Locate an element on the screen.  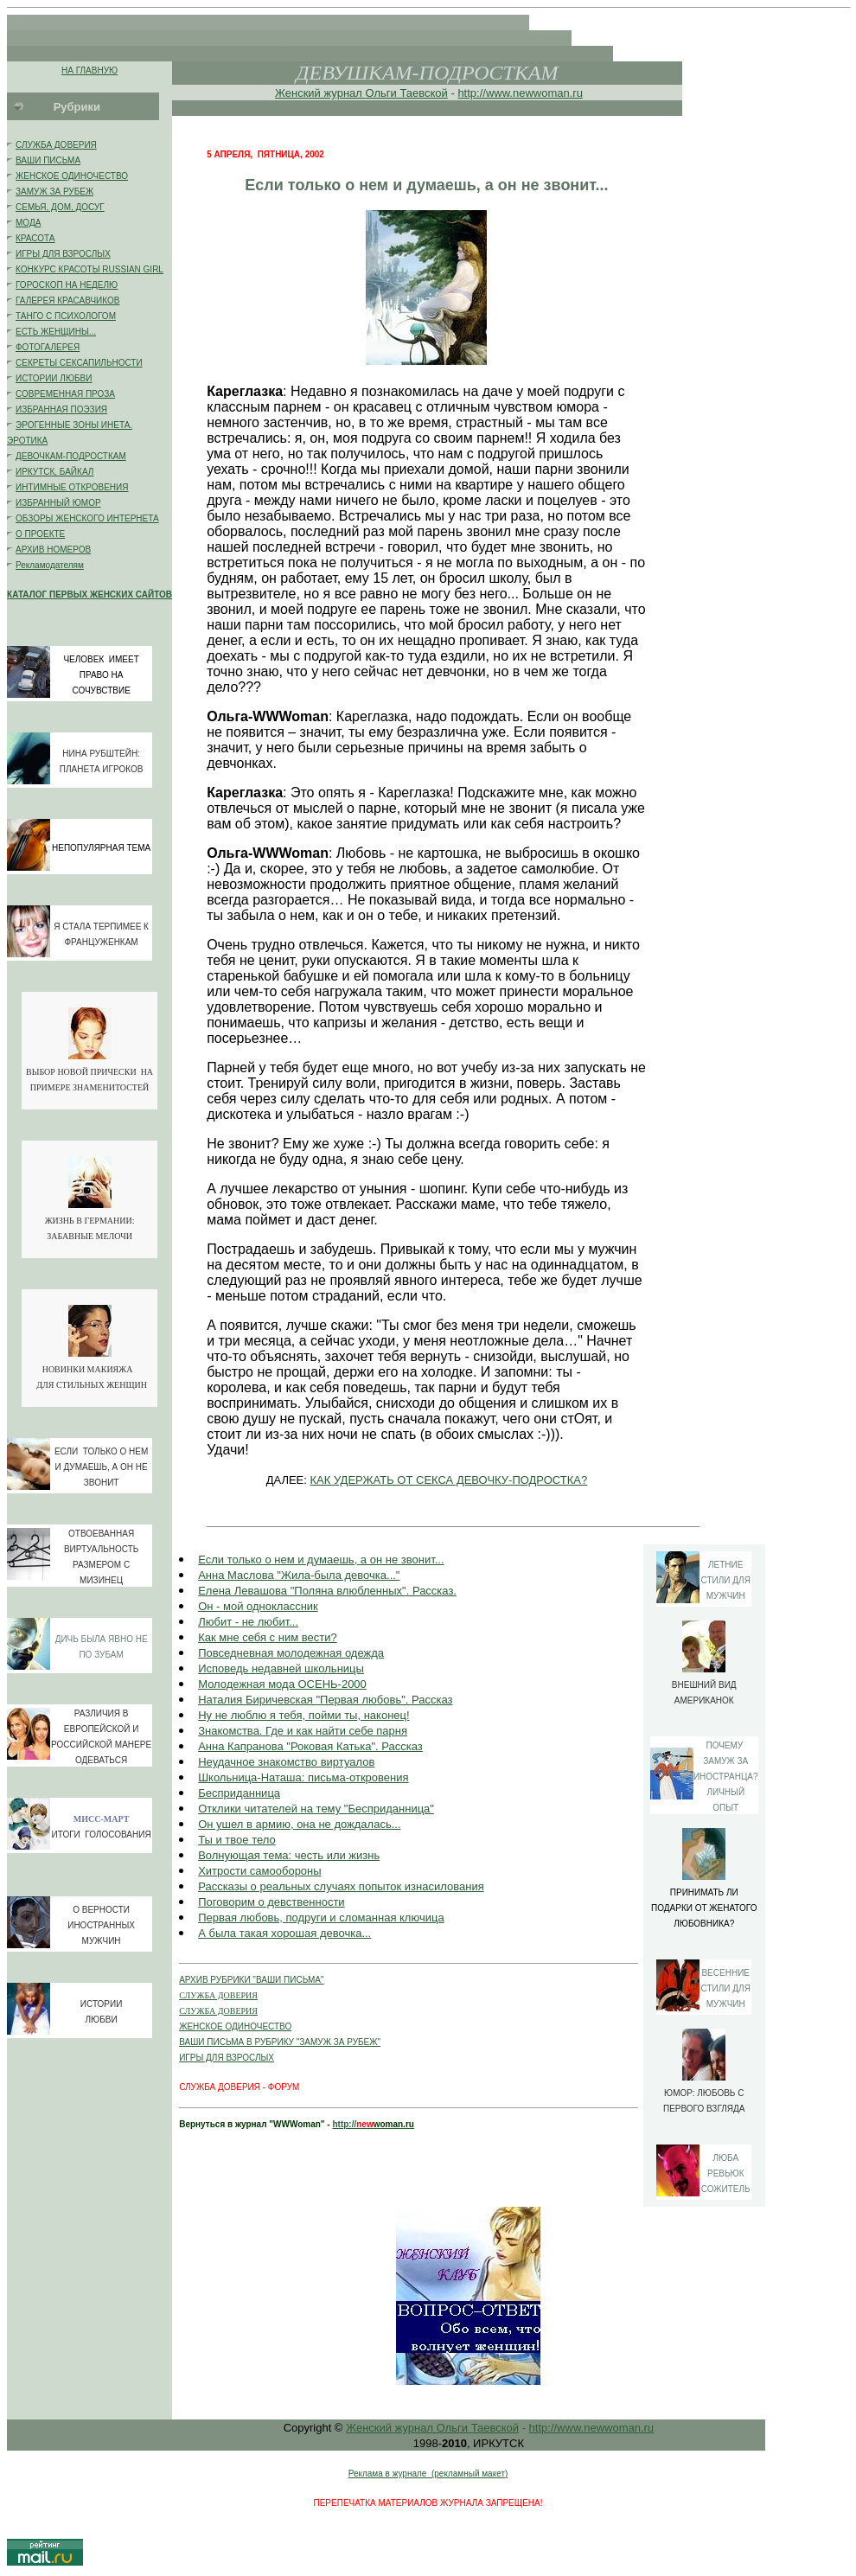
Он - мой одноклассник is located at coordinates (258, 1606).